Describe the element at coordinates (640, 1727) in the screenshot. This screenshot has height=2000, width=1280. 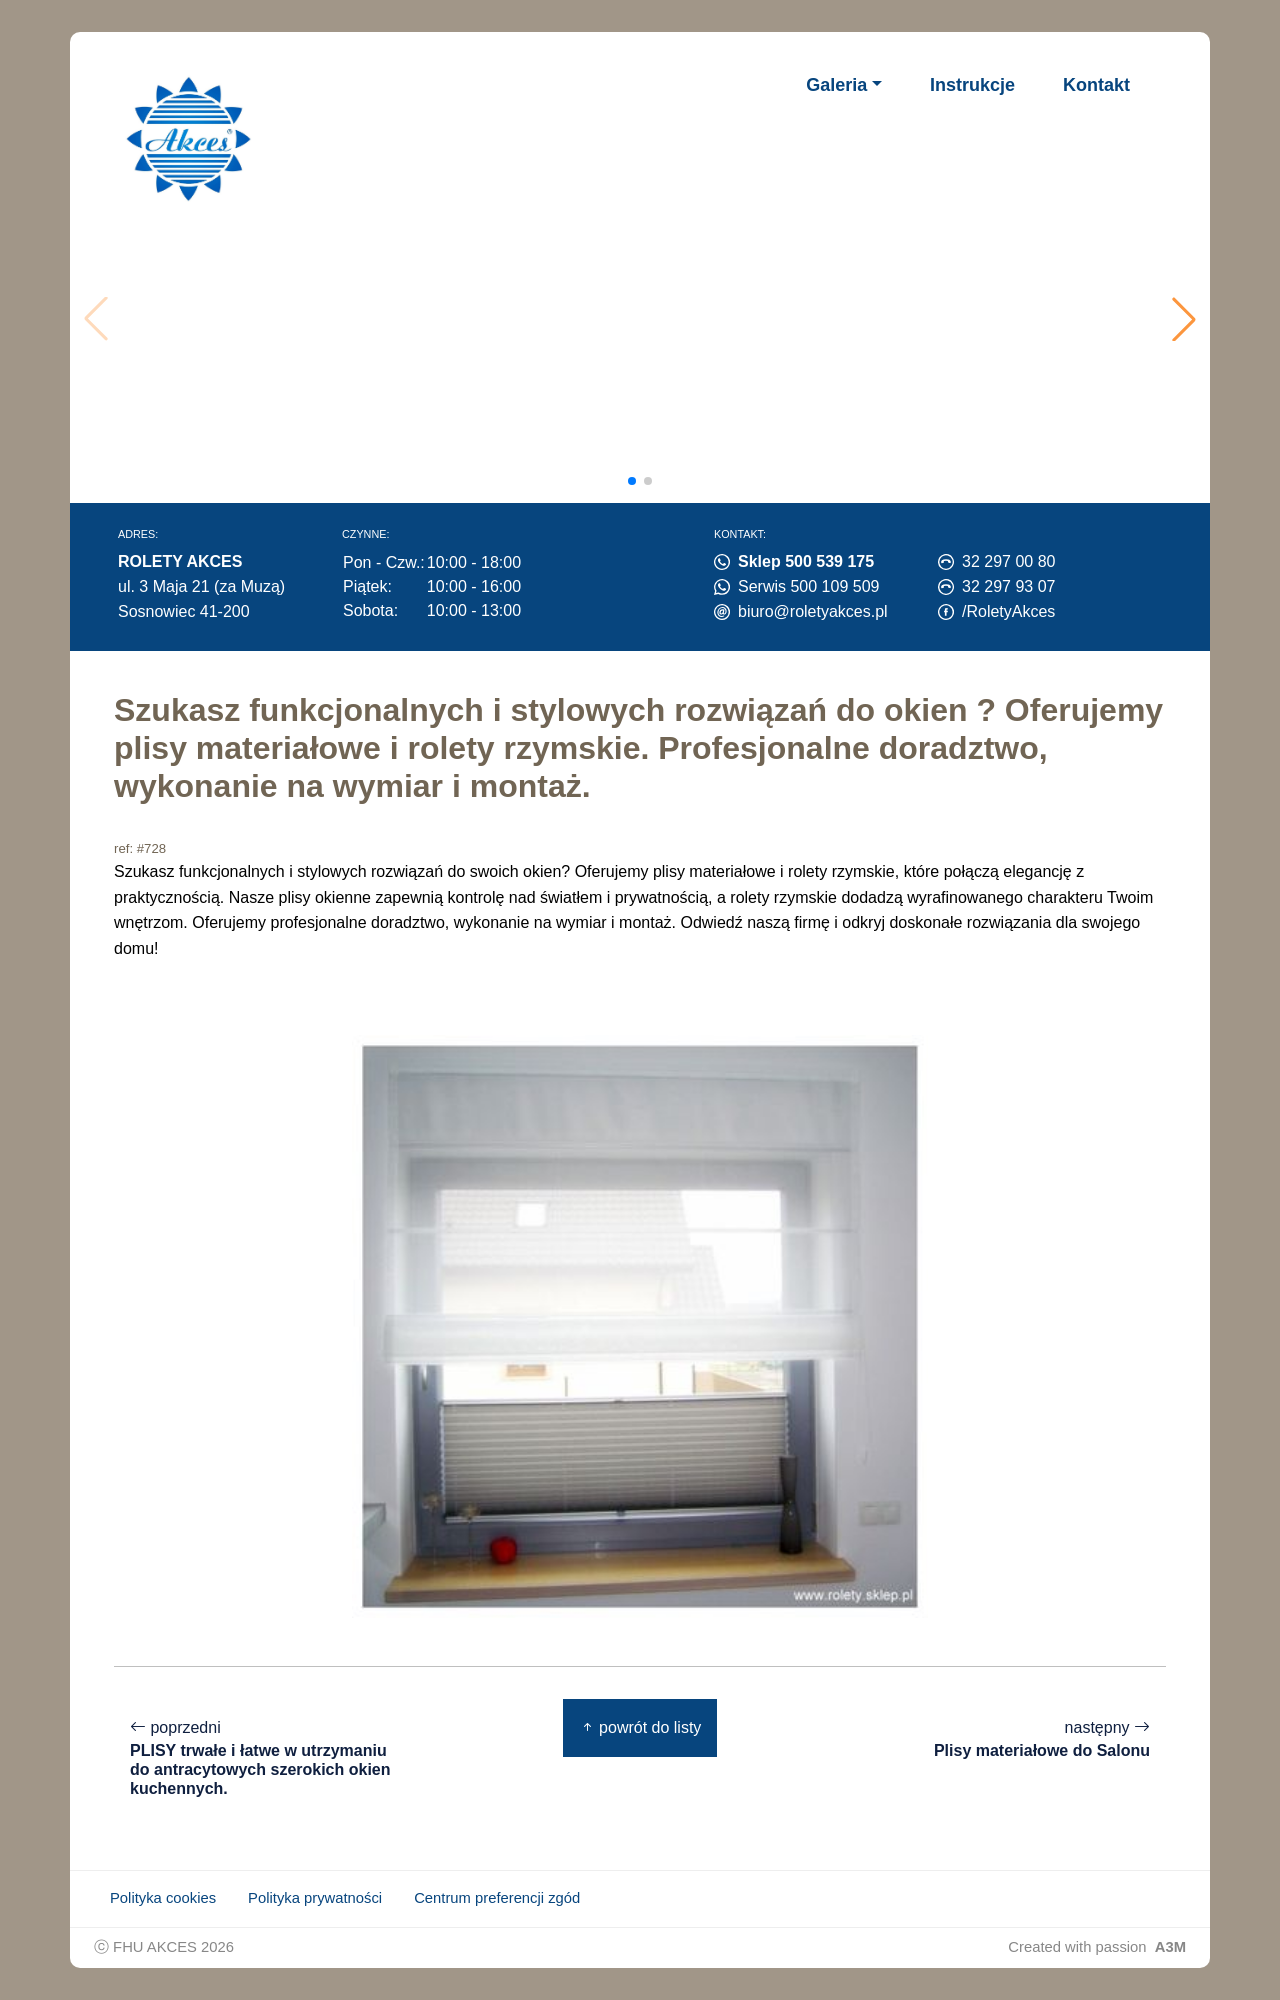
I see `powrót do listy` at that location.